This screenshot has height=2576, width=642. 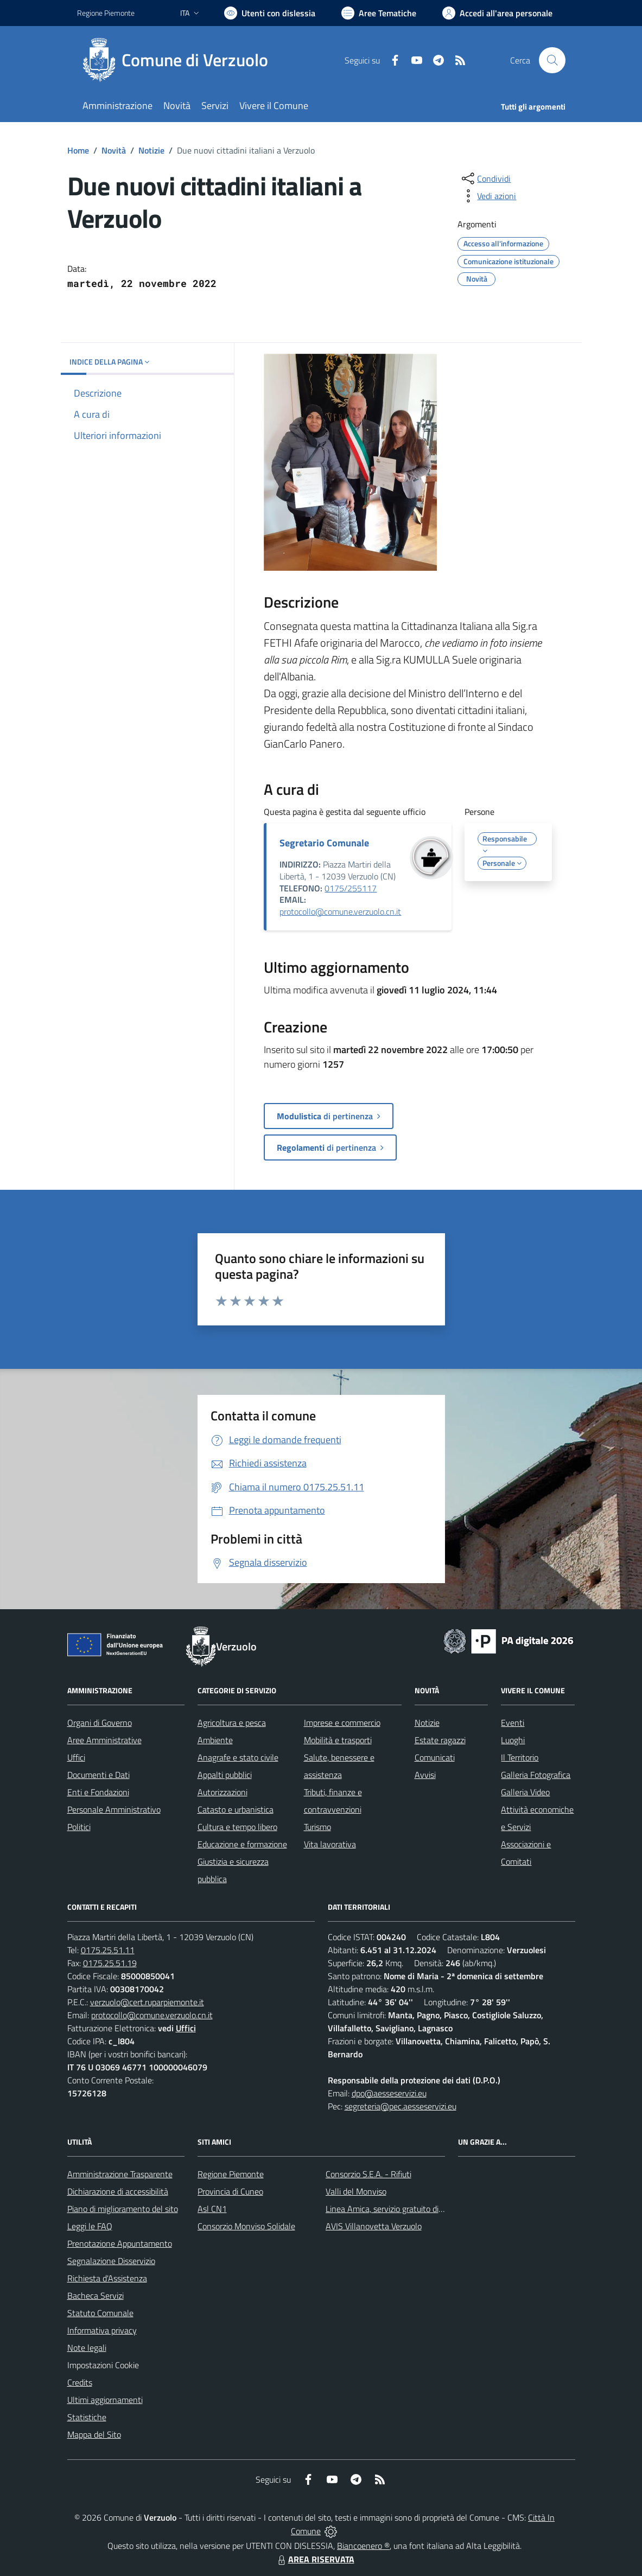 What do you see at coordinates (374, 2226) in the screenshot?
I see `AVIS Villanovetta Verzuolo` at bounding box center [374, 2226].